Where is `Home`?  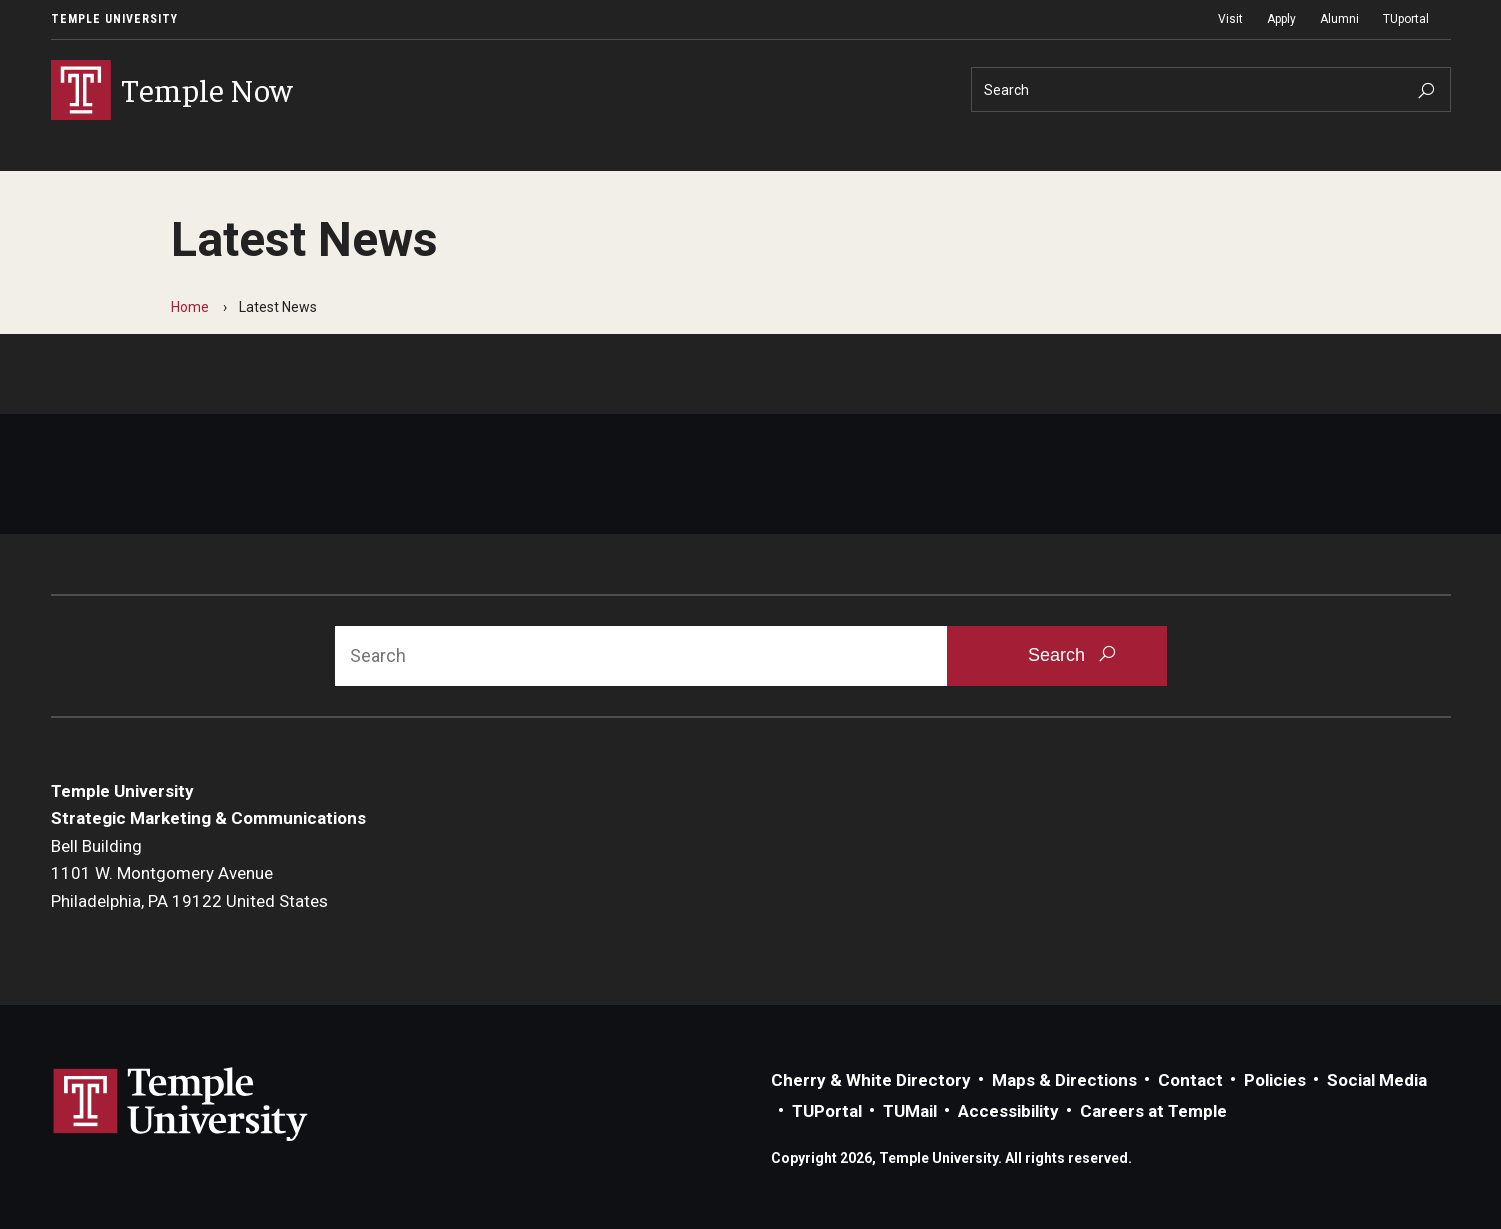
Home is located at coordinates (190, 307).